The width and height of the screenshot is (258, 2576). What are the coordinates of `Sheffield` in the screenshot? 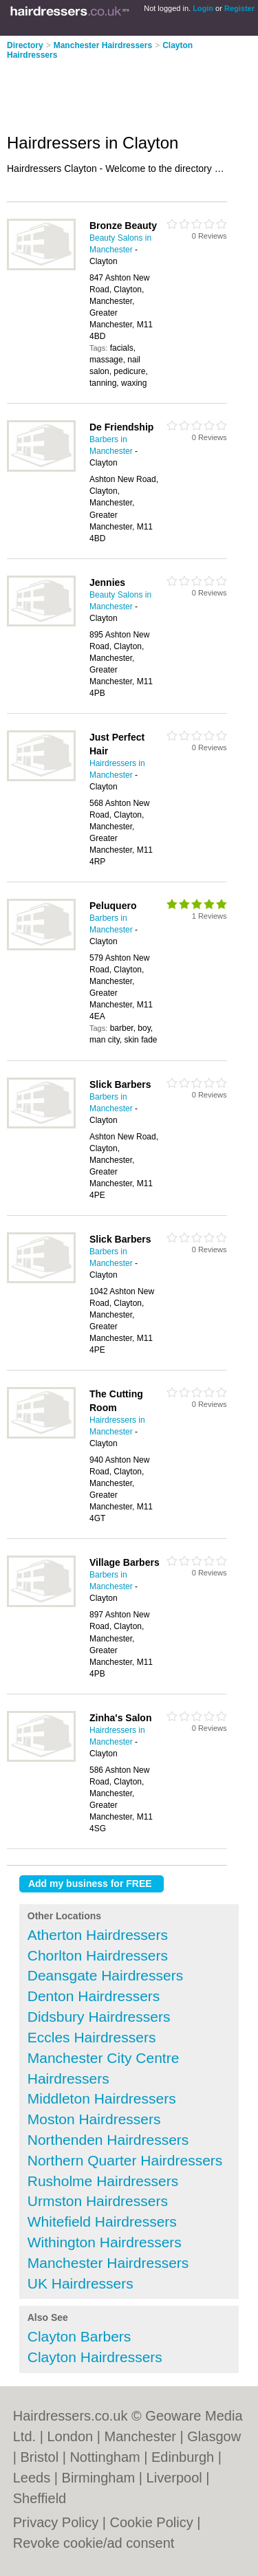 It's located at (39, 2498).